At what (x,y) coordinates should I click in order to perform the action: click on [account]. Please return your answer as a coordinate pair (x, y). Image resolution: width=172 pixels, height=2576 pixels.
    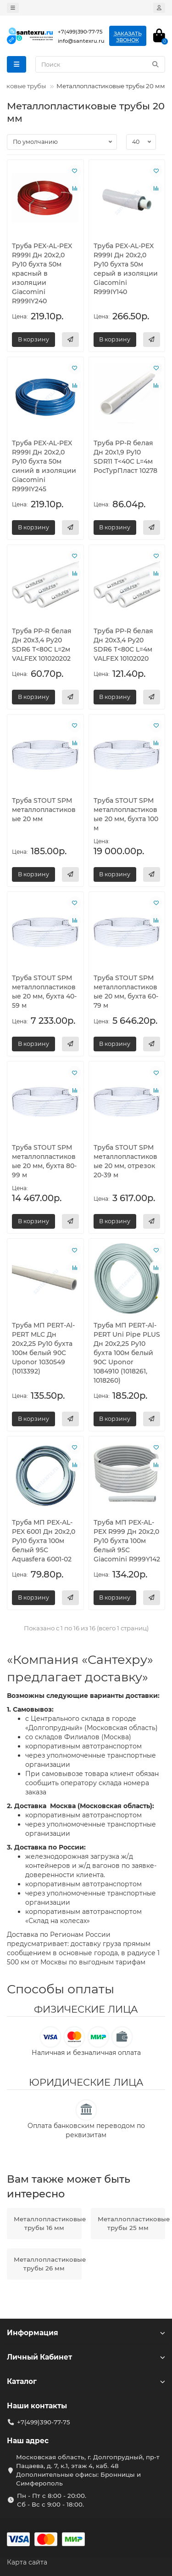
    Looking at the image, I should click on (159, 8).